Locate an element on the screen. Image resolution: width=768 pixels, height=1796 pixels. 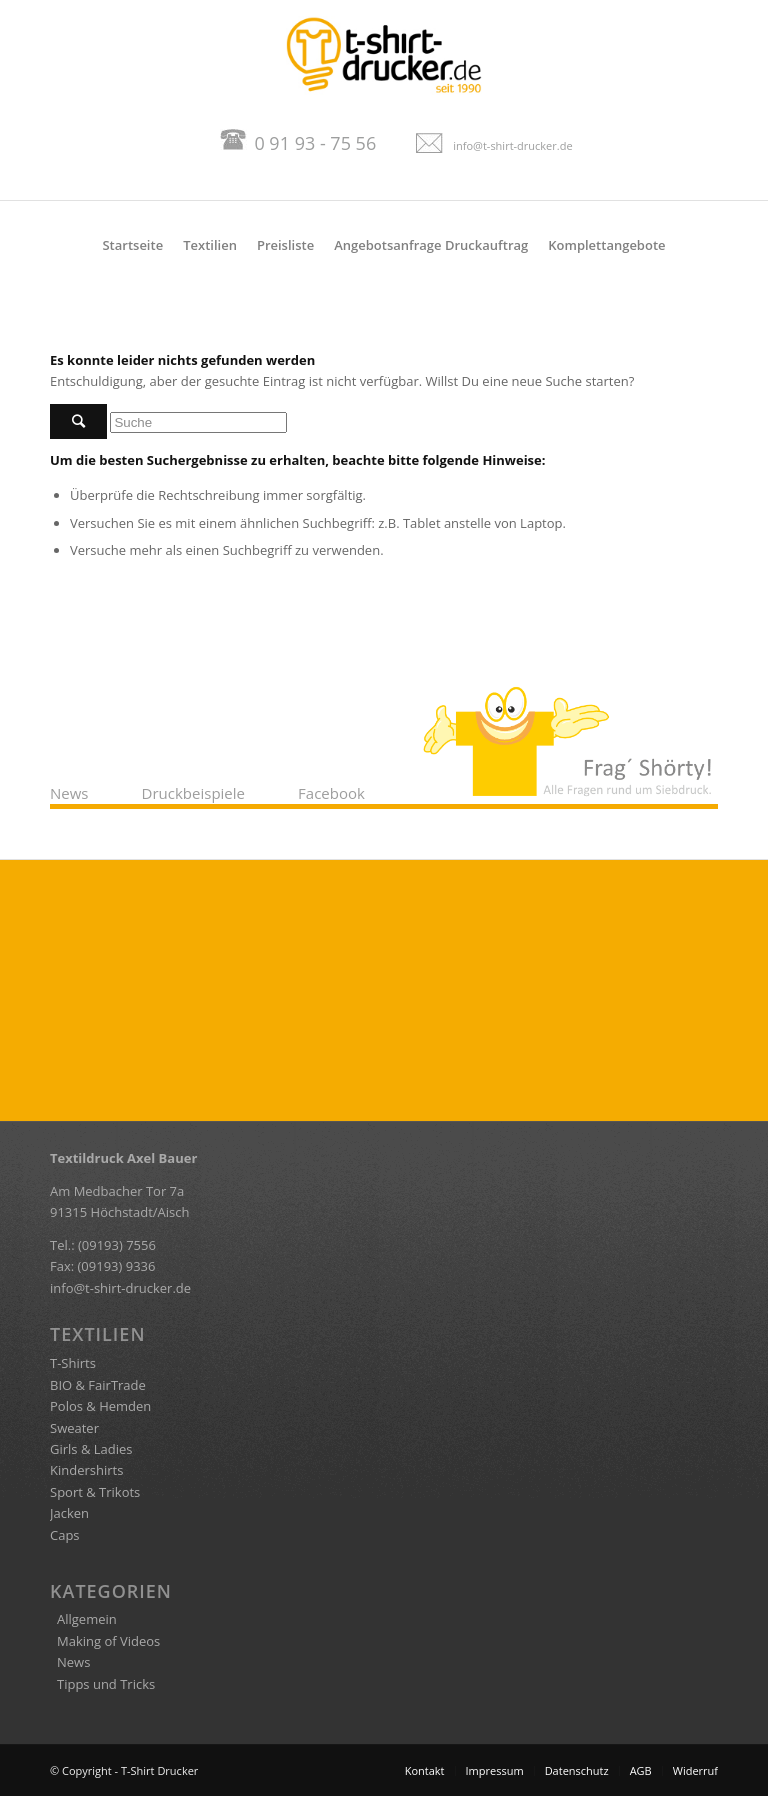
T-Shirts is located at coordinates (73, 1363).